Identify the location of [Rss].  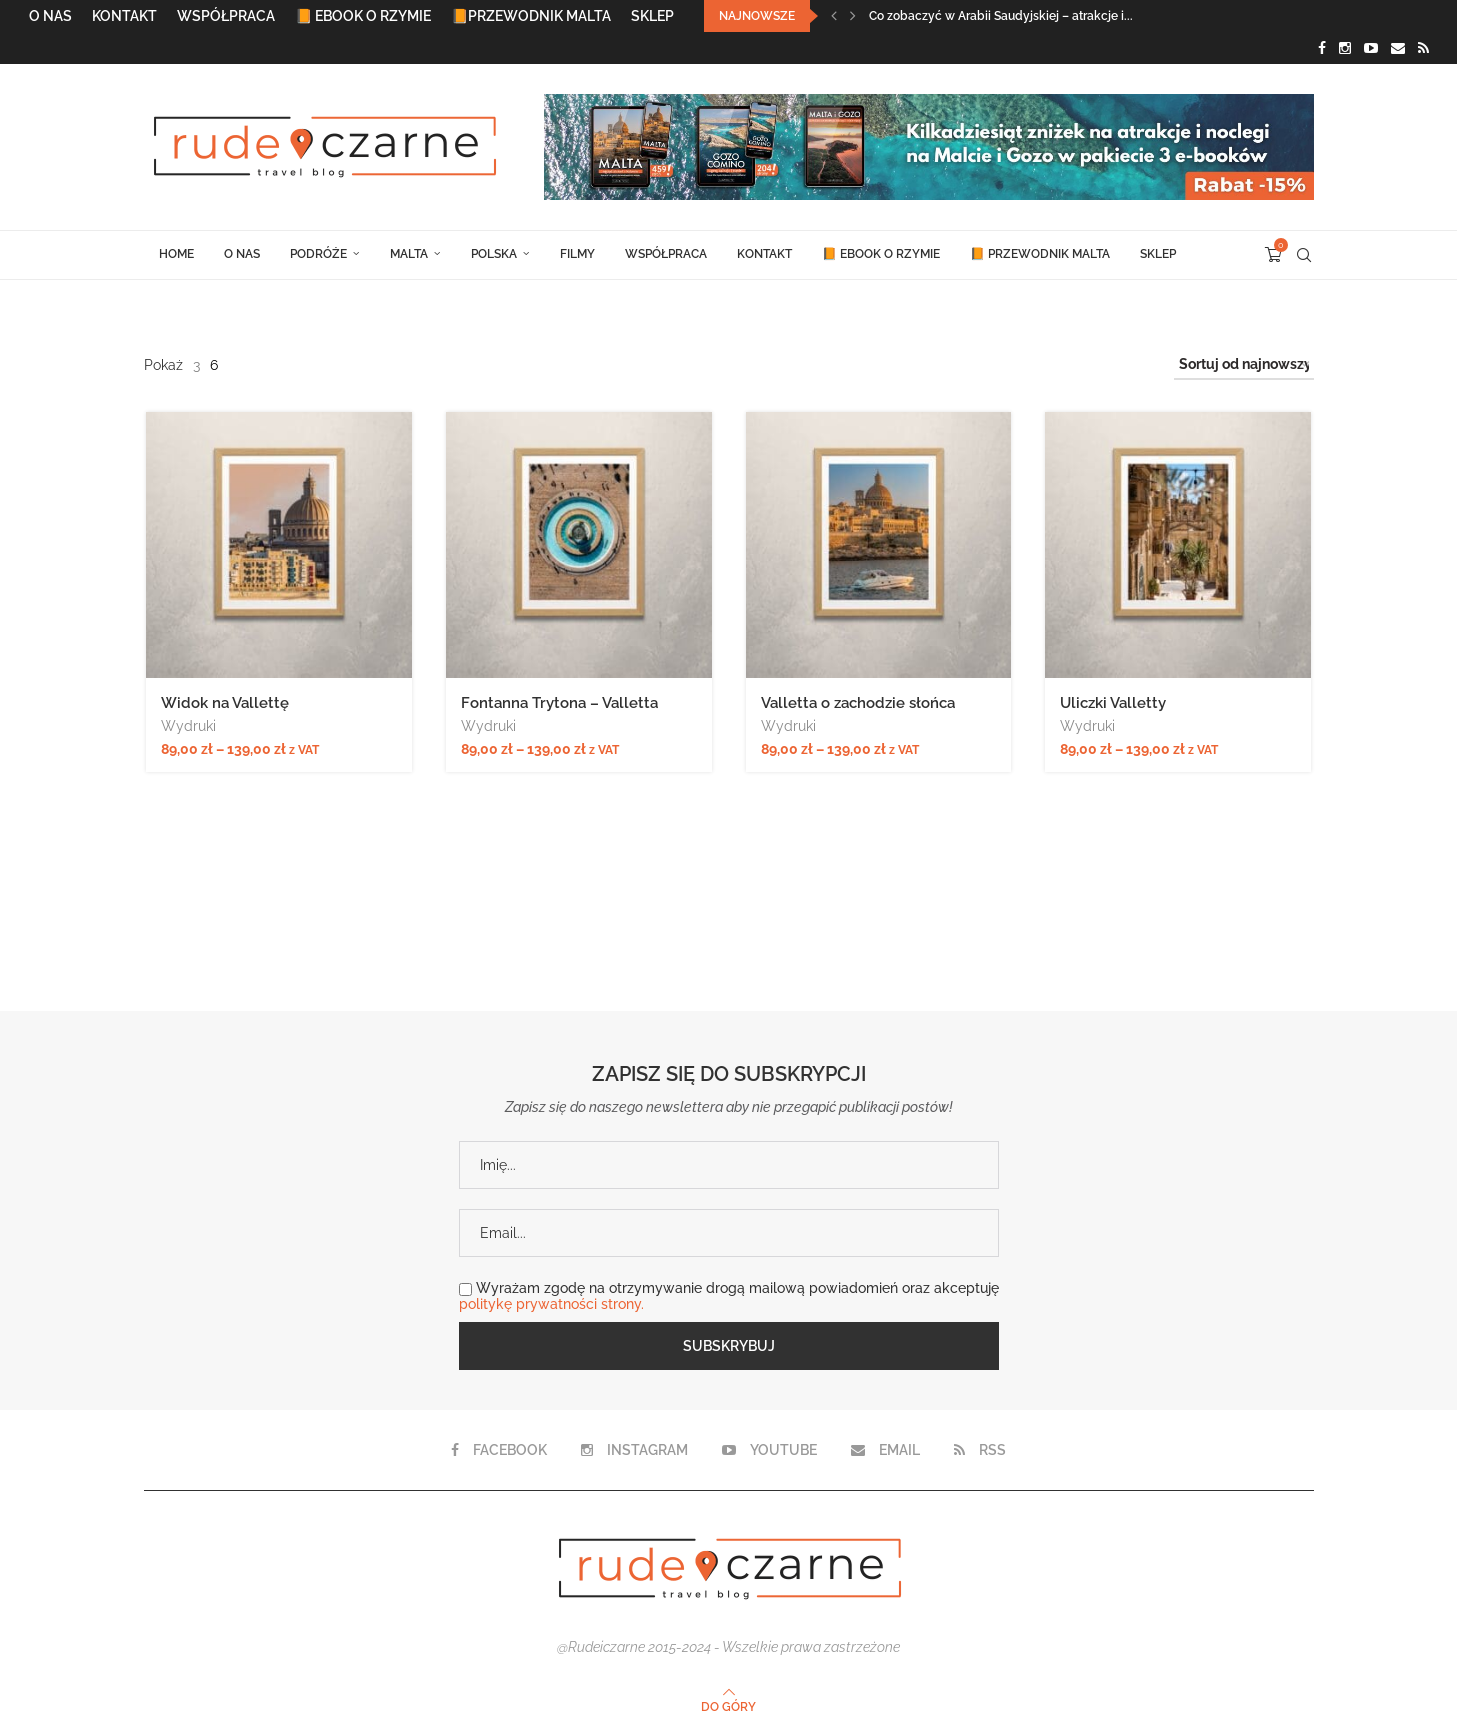
(1423, 48).